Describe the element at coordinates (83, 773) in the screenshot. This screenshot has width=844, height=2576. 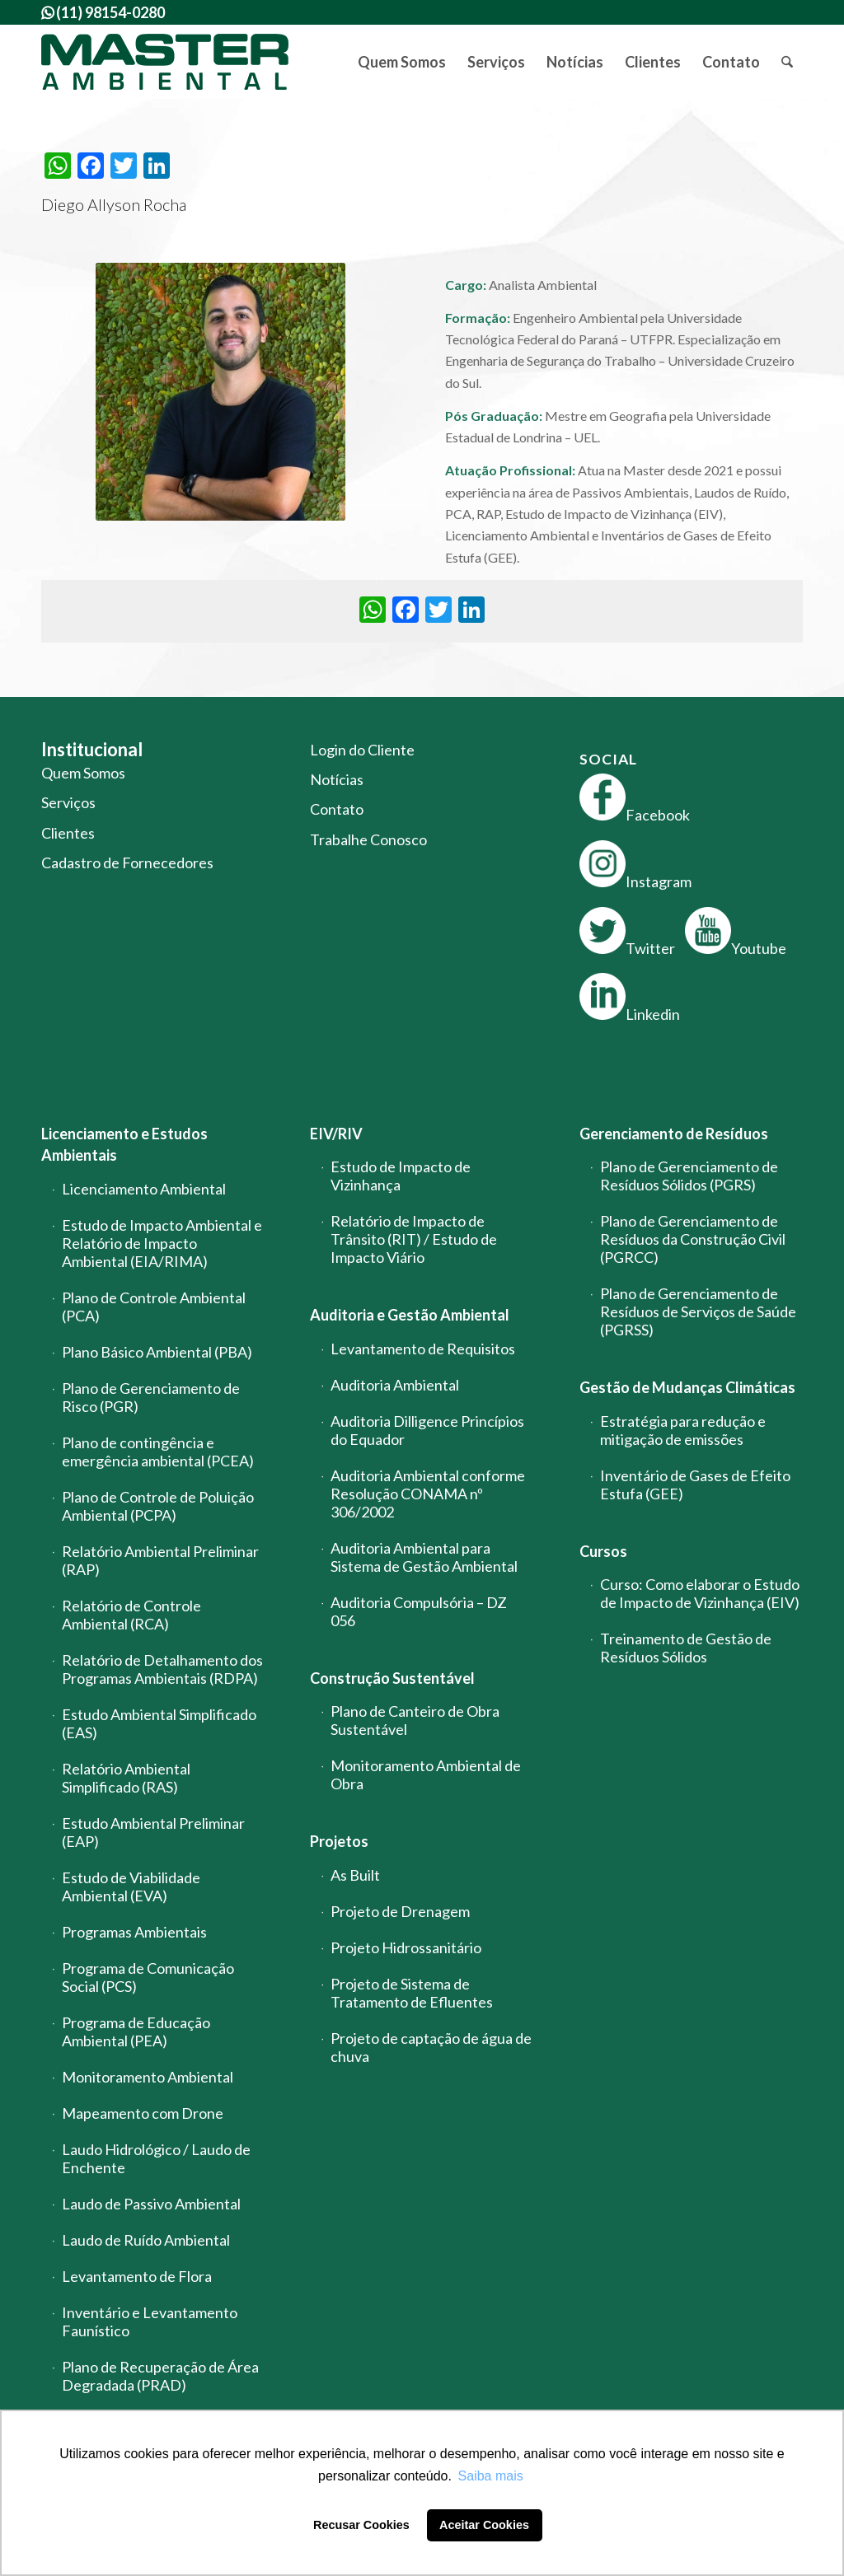
I see `Quem Somos` at that location.